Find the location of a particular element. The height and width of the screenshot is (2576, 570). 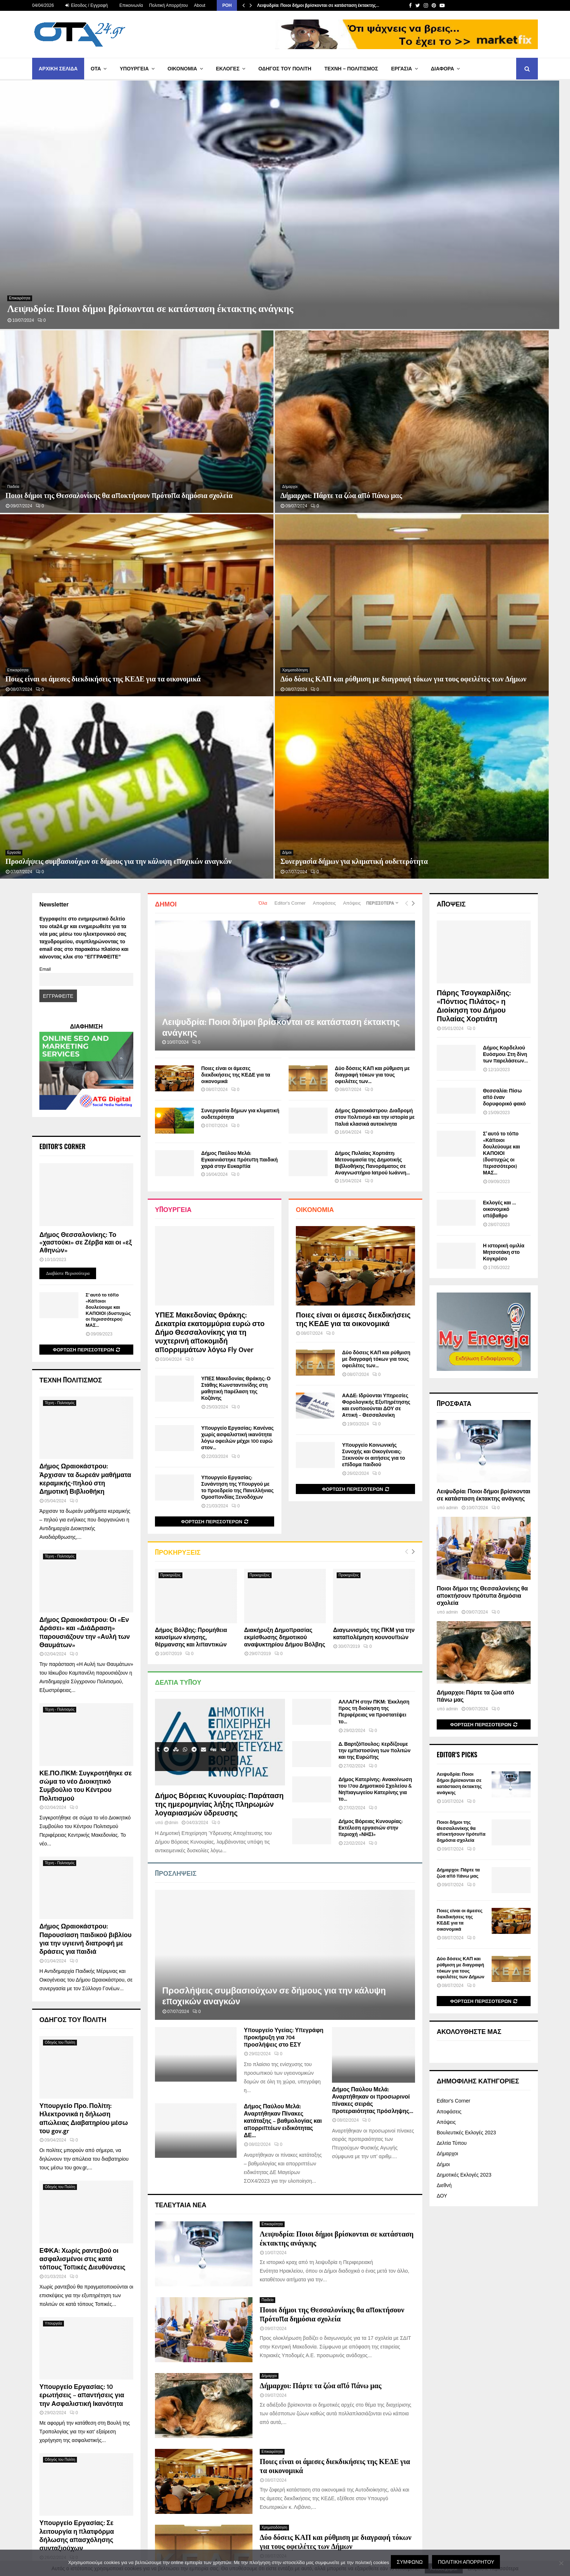

Ποιες είναι οι άμεσες διεκδικήσεις της ΚΕΔΕ για τα οικονομικά is located at coordinates (64, 344).